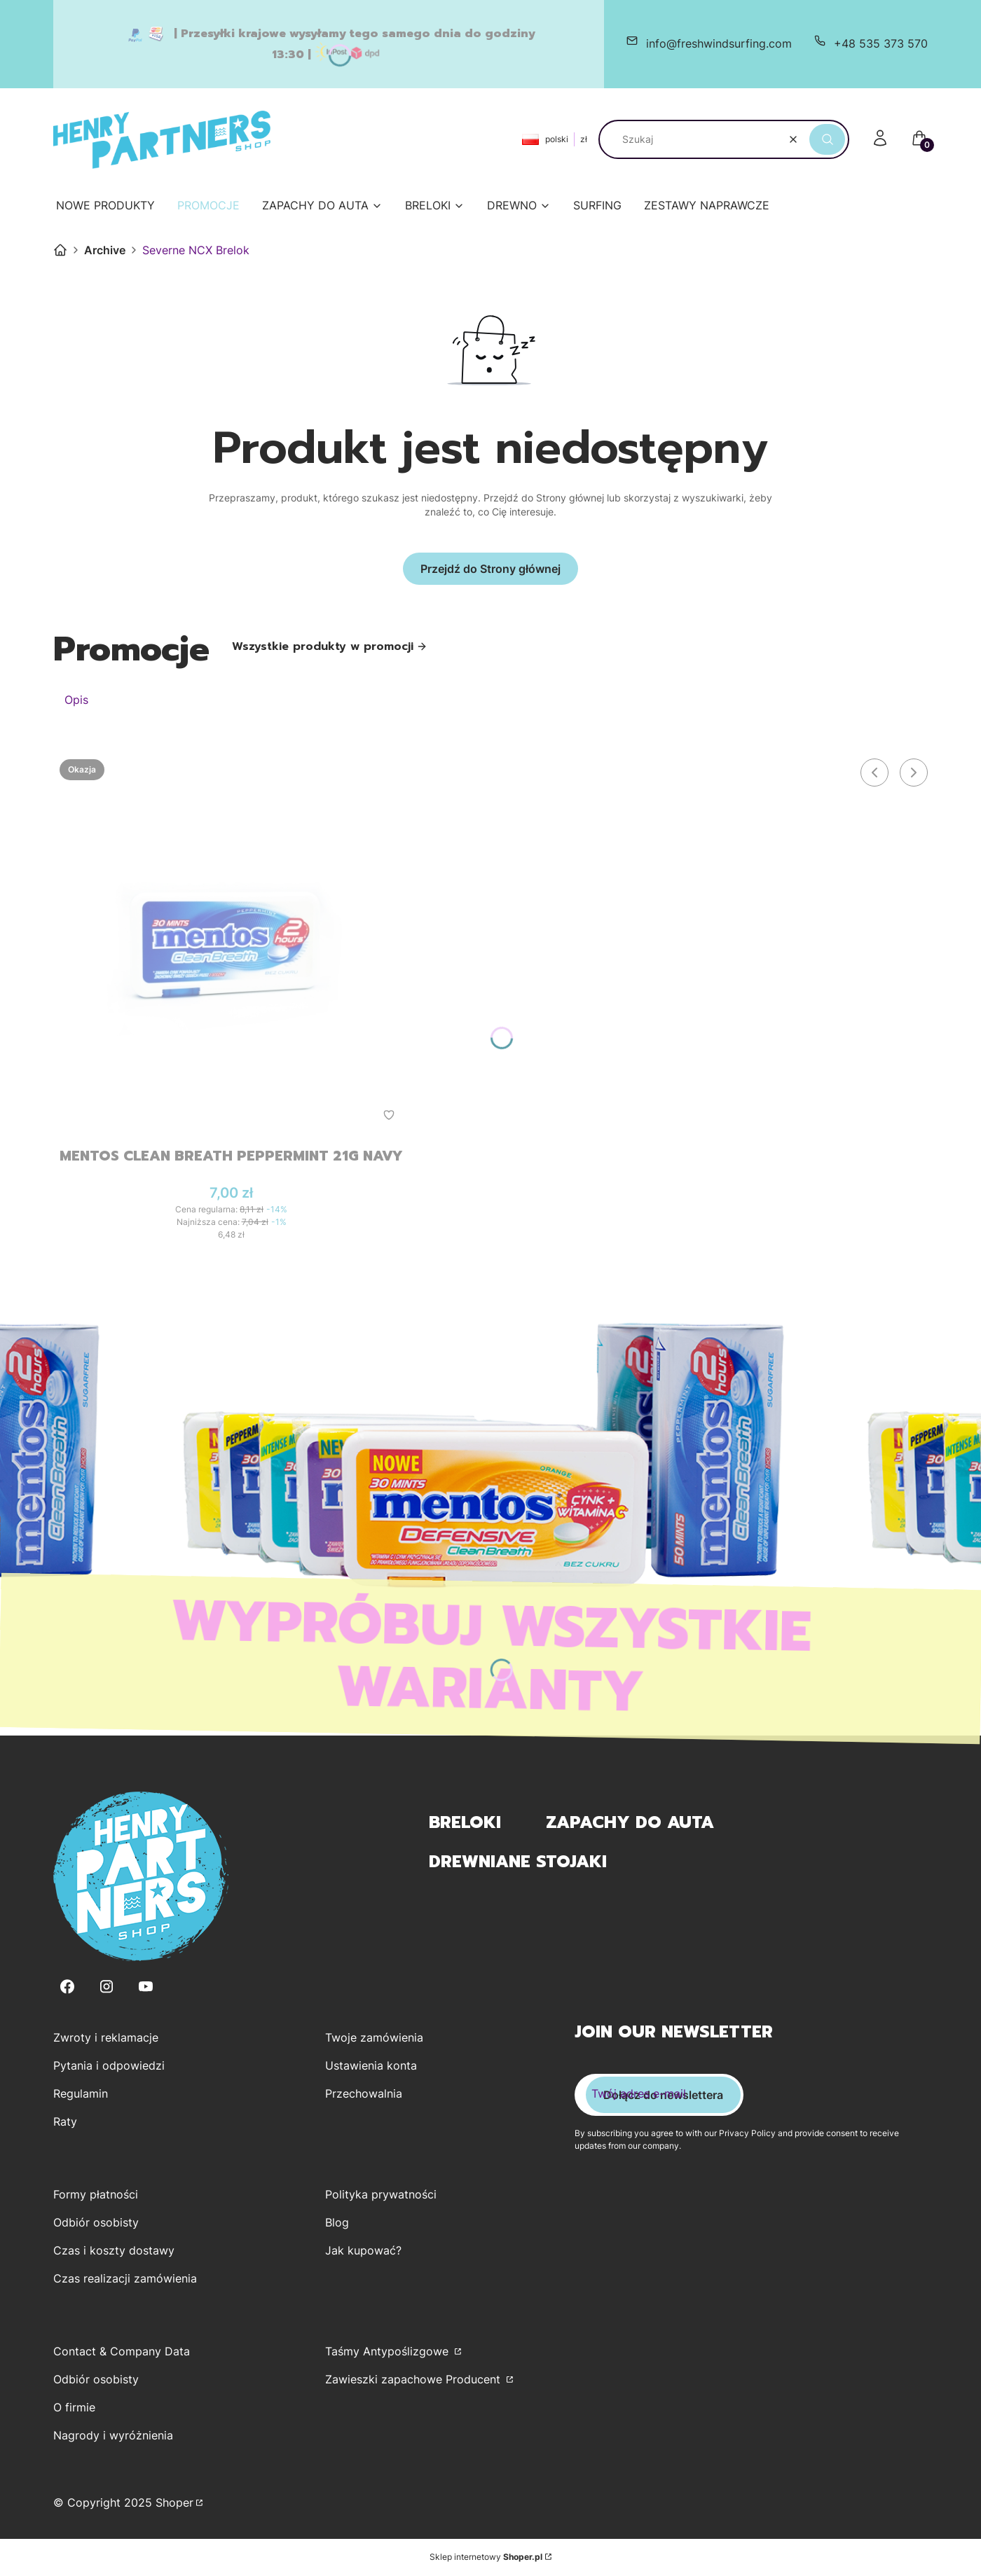 Image resolution: width=981 pixels, height=2576 pixels. What do you see at coordinates (96, 2223) in the screenshot?
I see `Odbiór osobisty` at bounding box center [96, 2223].